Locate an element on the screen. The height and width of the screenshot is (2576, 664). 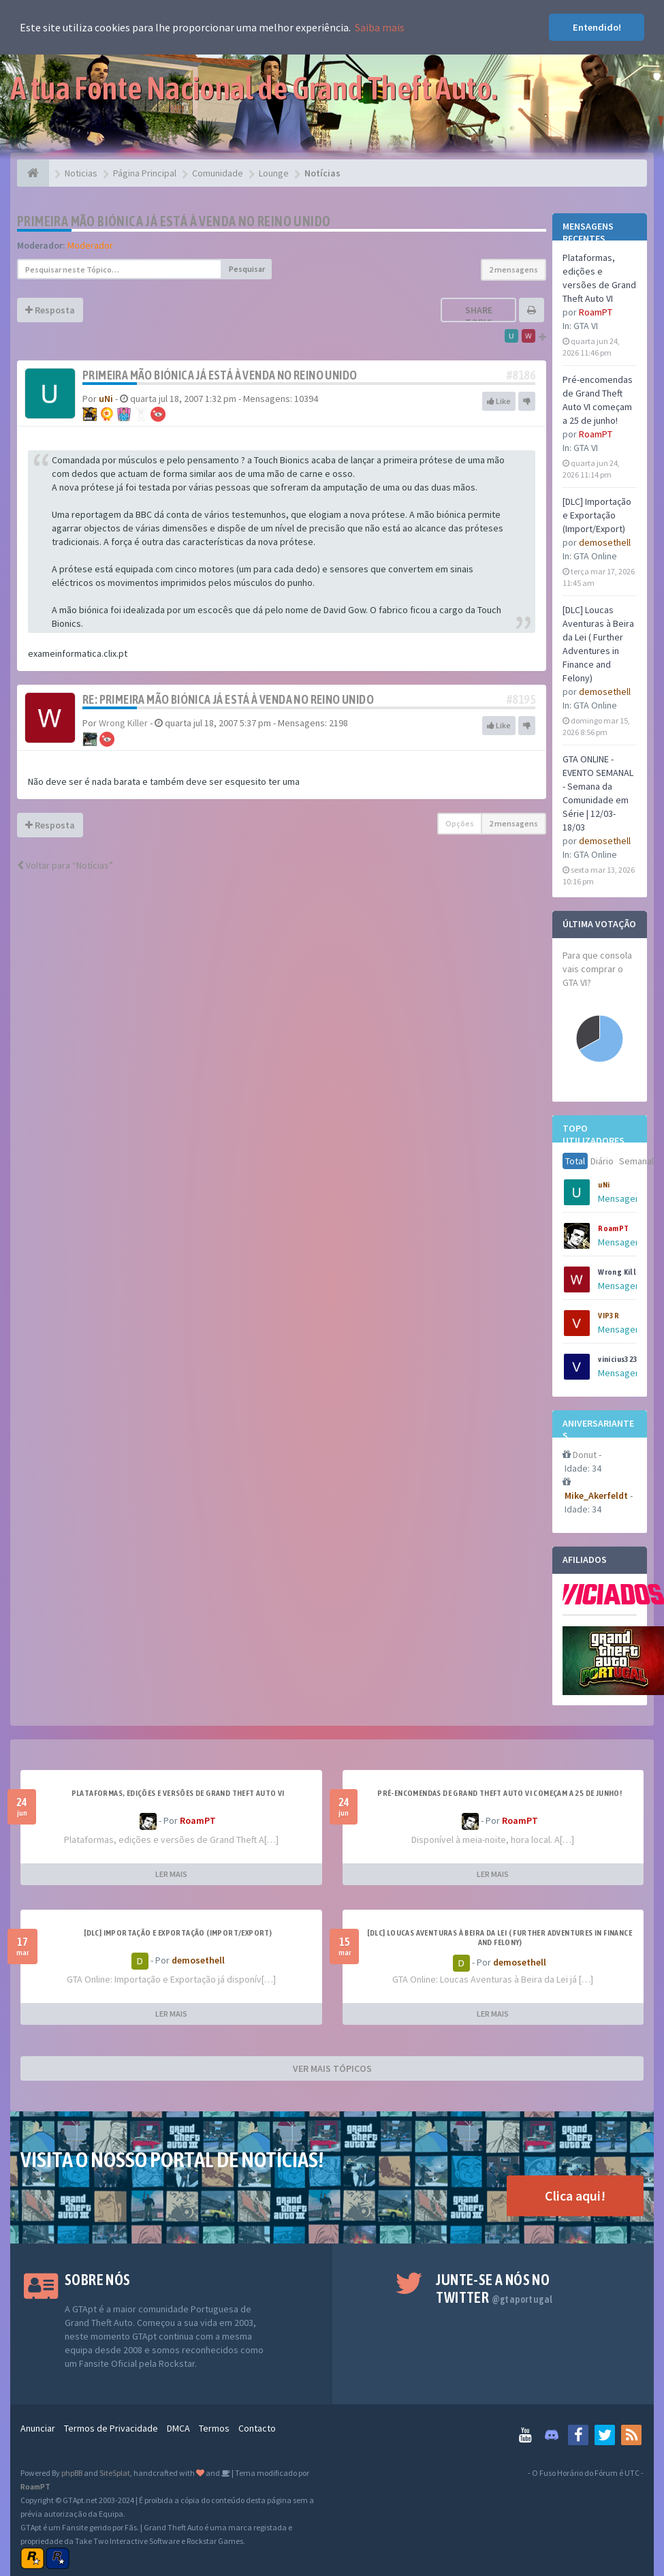
Re: Primeira mão biónica já está à venda no Reino Unido is located at coordinates (228, 699).